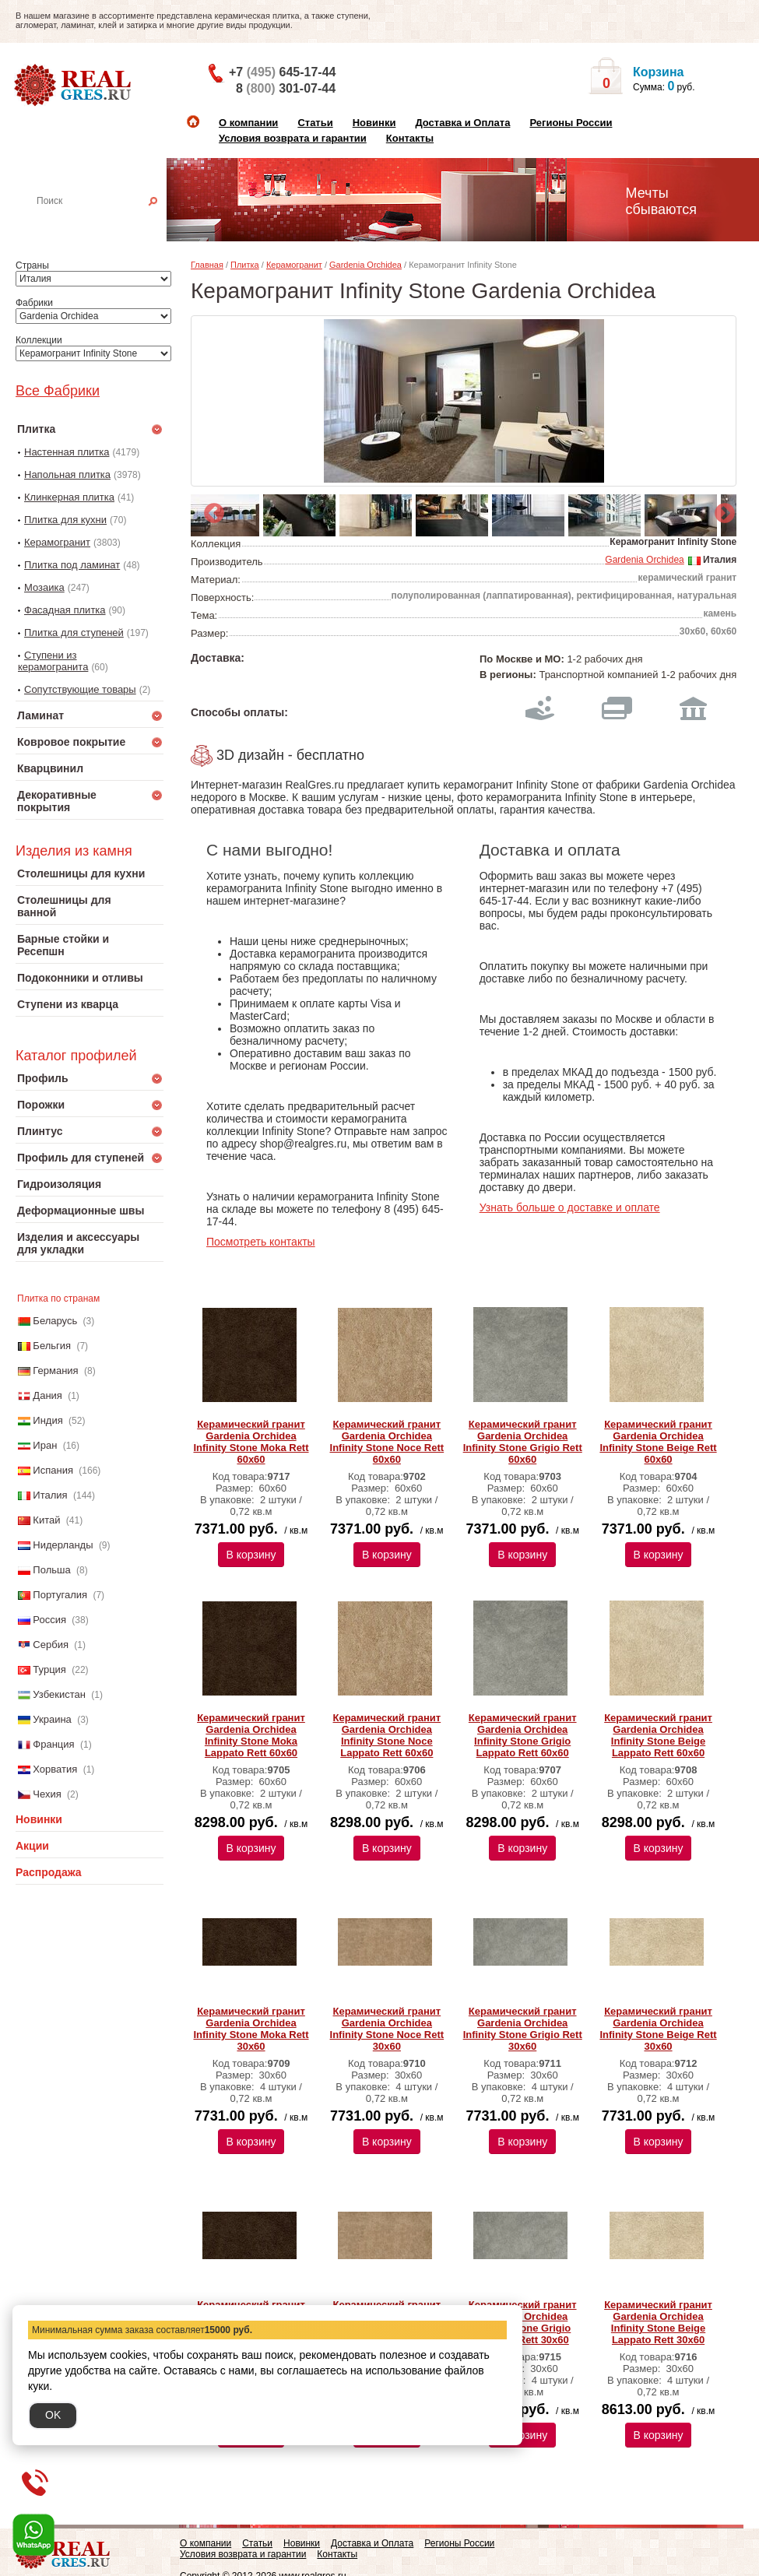  What do you see at coordinates (210, 510) in the screenshot?
I see `Previous` at bounding box center [210, 510].